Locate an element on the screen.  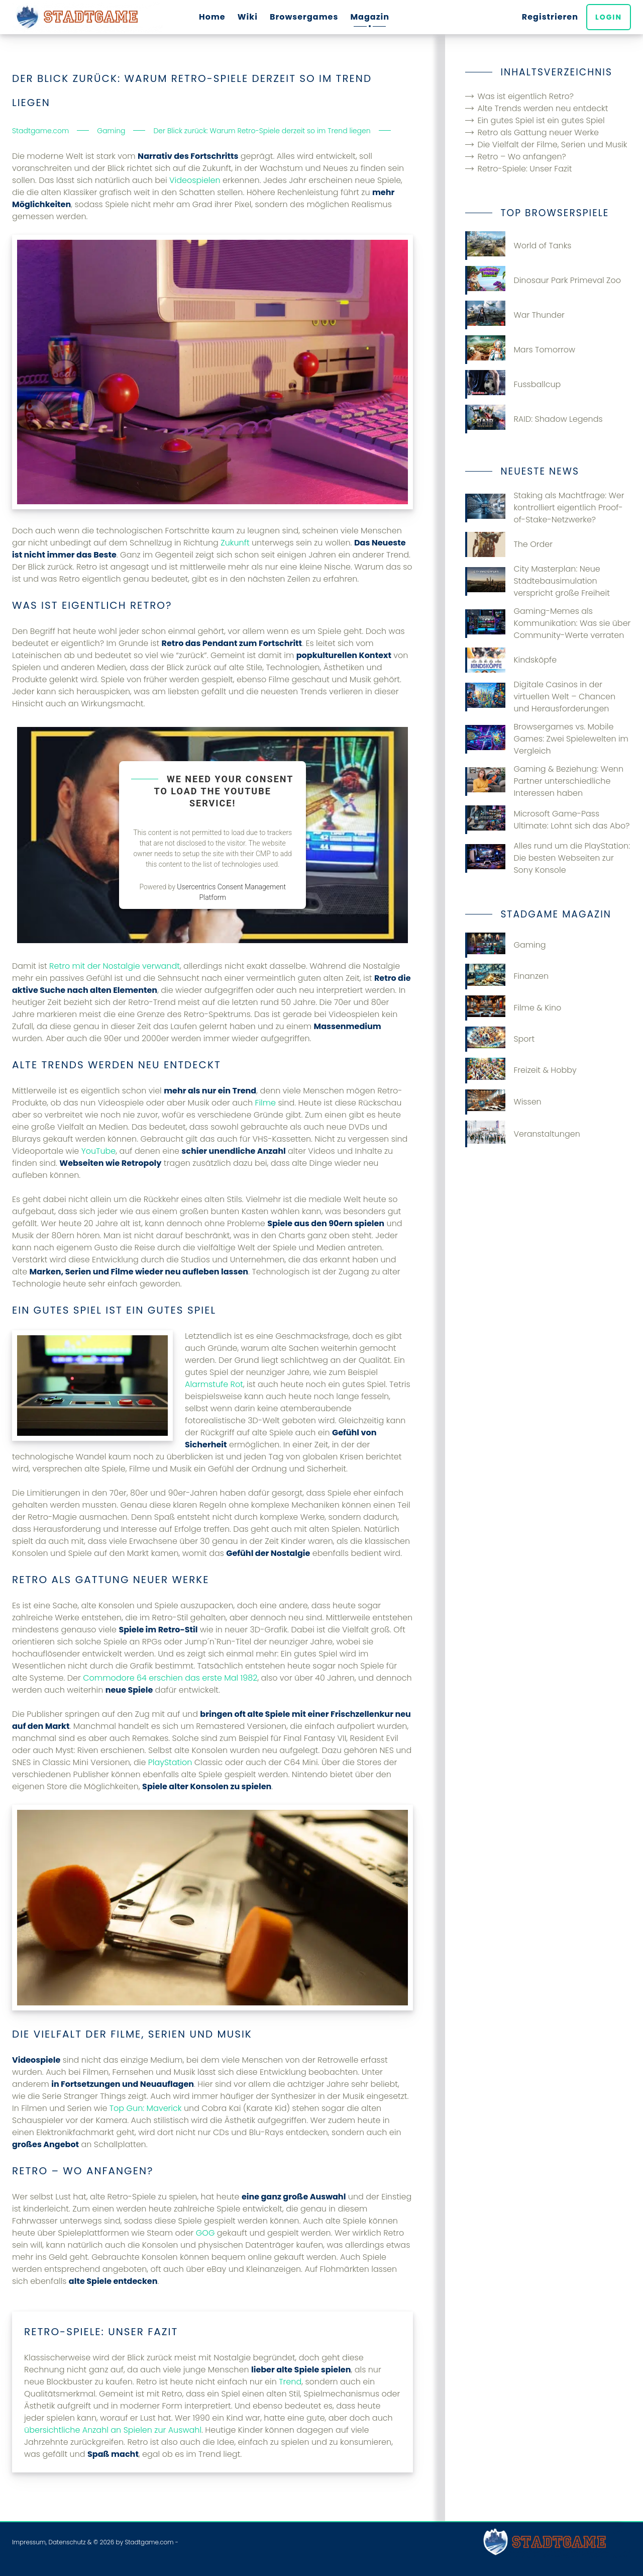
Staking als Machtfrage: Wer kontrolliert eigentlich Proof-of-Stake-Netzwerke? is located at coordinates (544, 507).